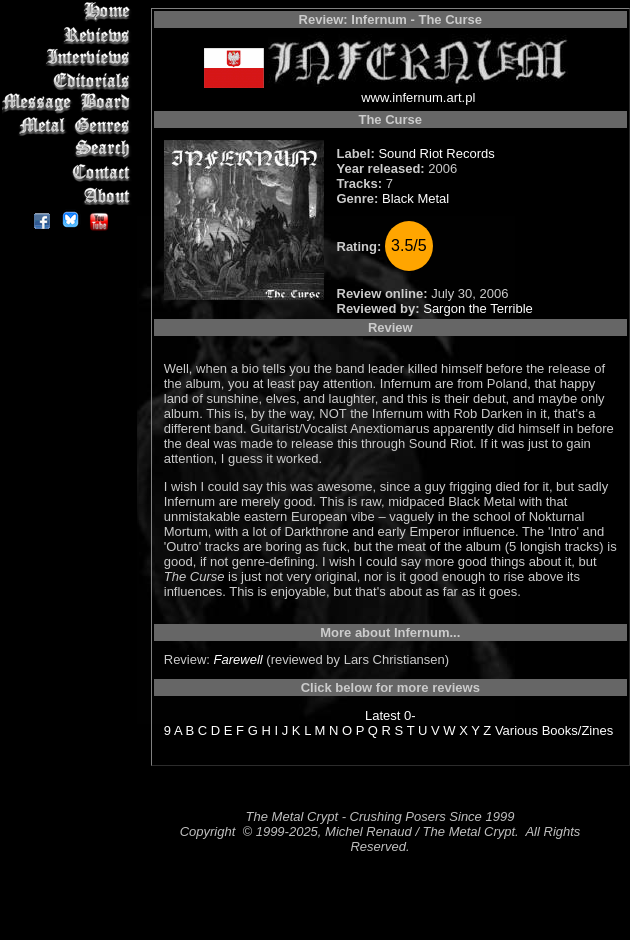  Describe the element at coordinates (436, 153) in the screenshot. I see `Sound Riot Records` at that location.